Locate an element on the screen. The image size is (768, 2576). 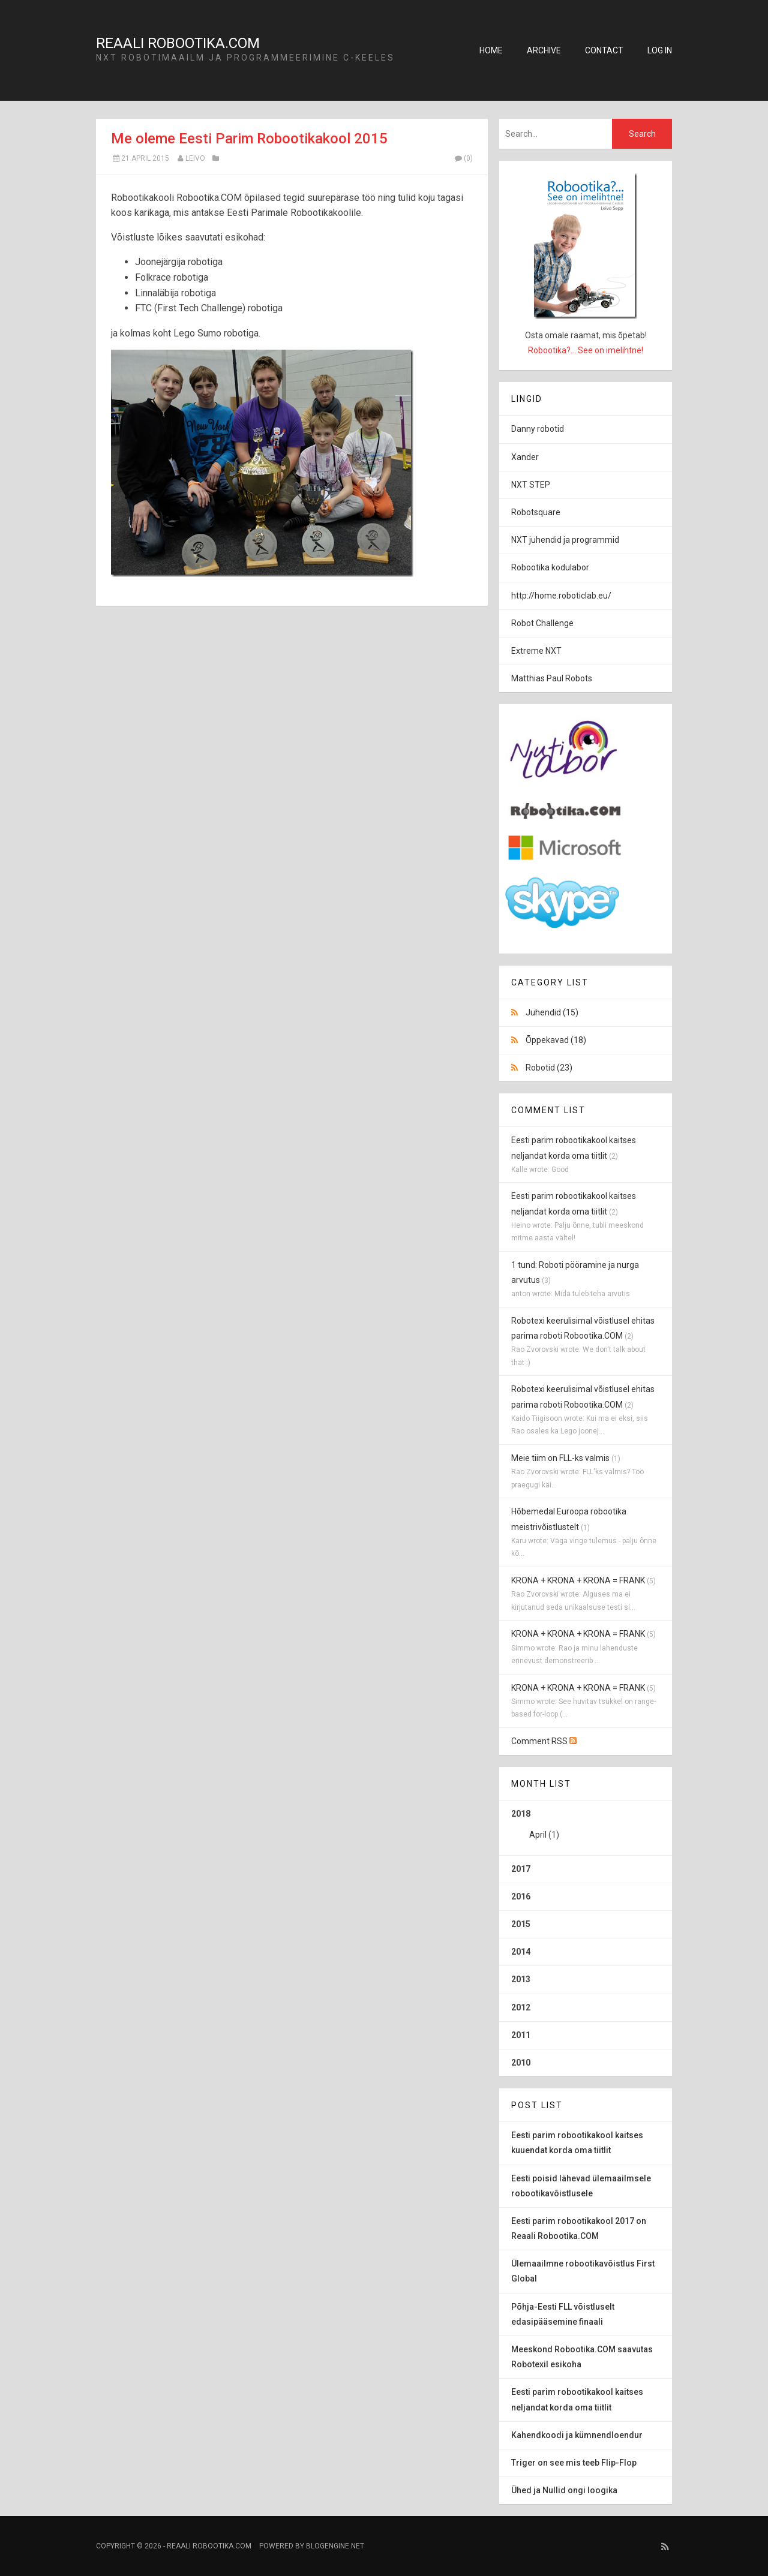
NXT STEP is located at coordinates (530, 484).